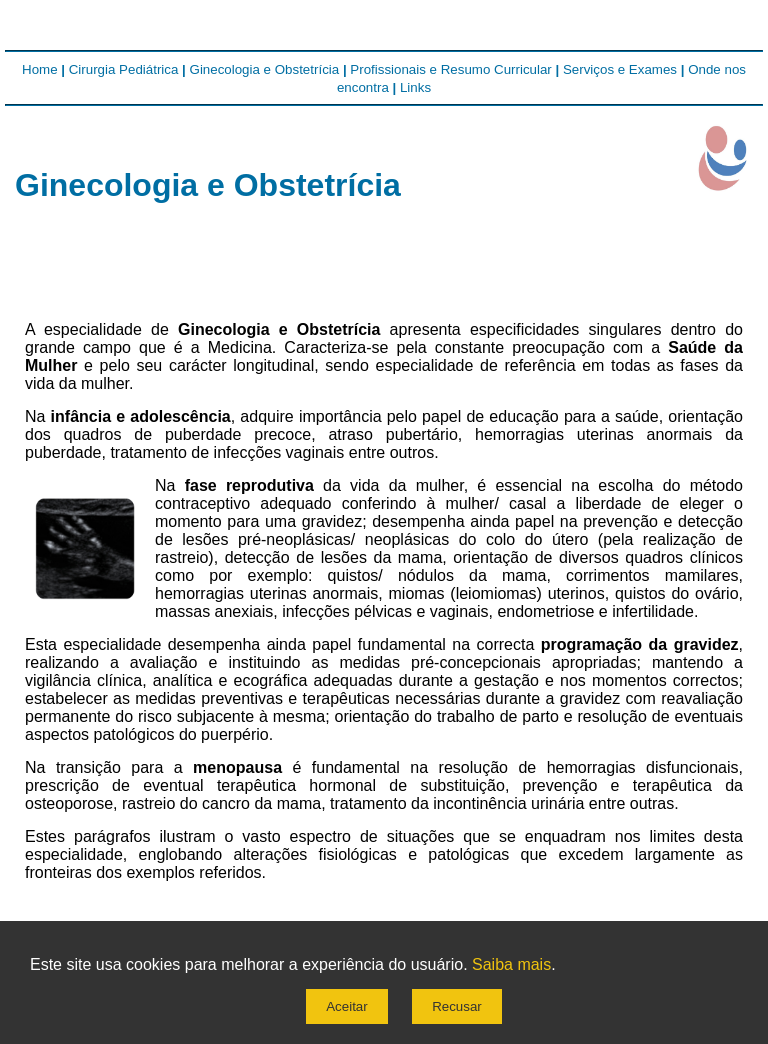  Describe the element at coordinates (124, 69) in the screenshot. I see `Cirurgia Pediátrica` at that location.